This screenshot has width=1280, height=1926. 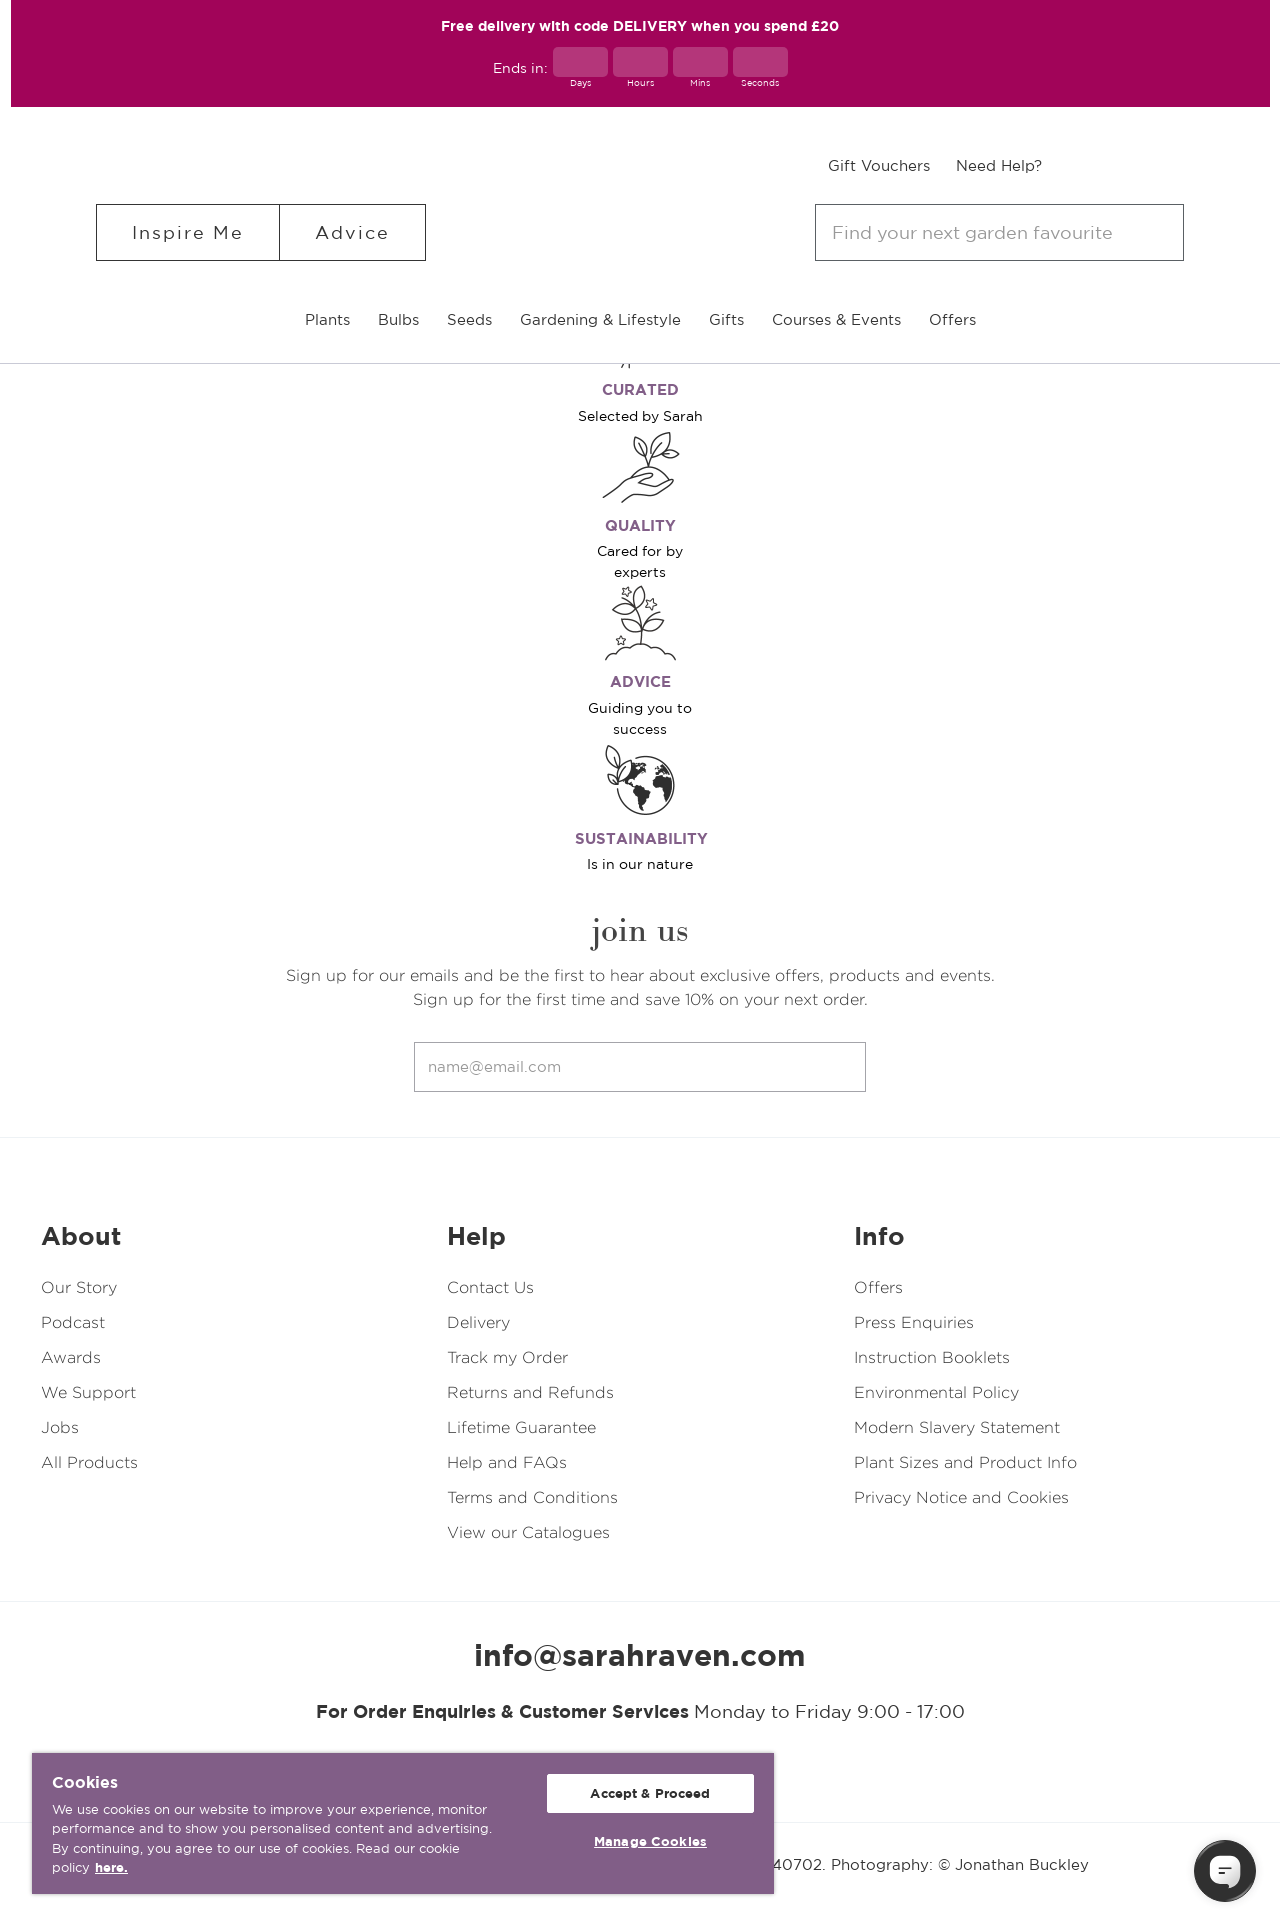 I want to click on Lifetime Guarantee, so click(x=521, y=1427).